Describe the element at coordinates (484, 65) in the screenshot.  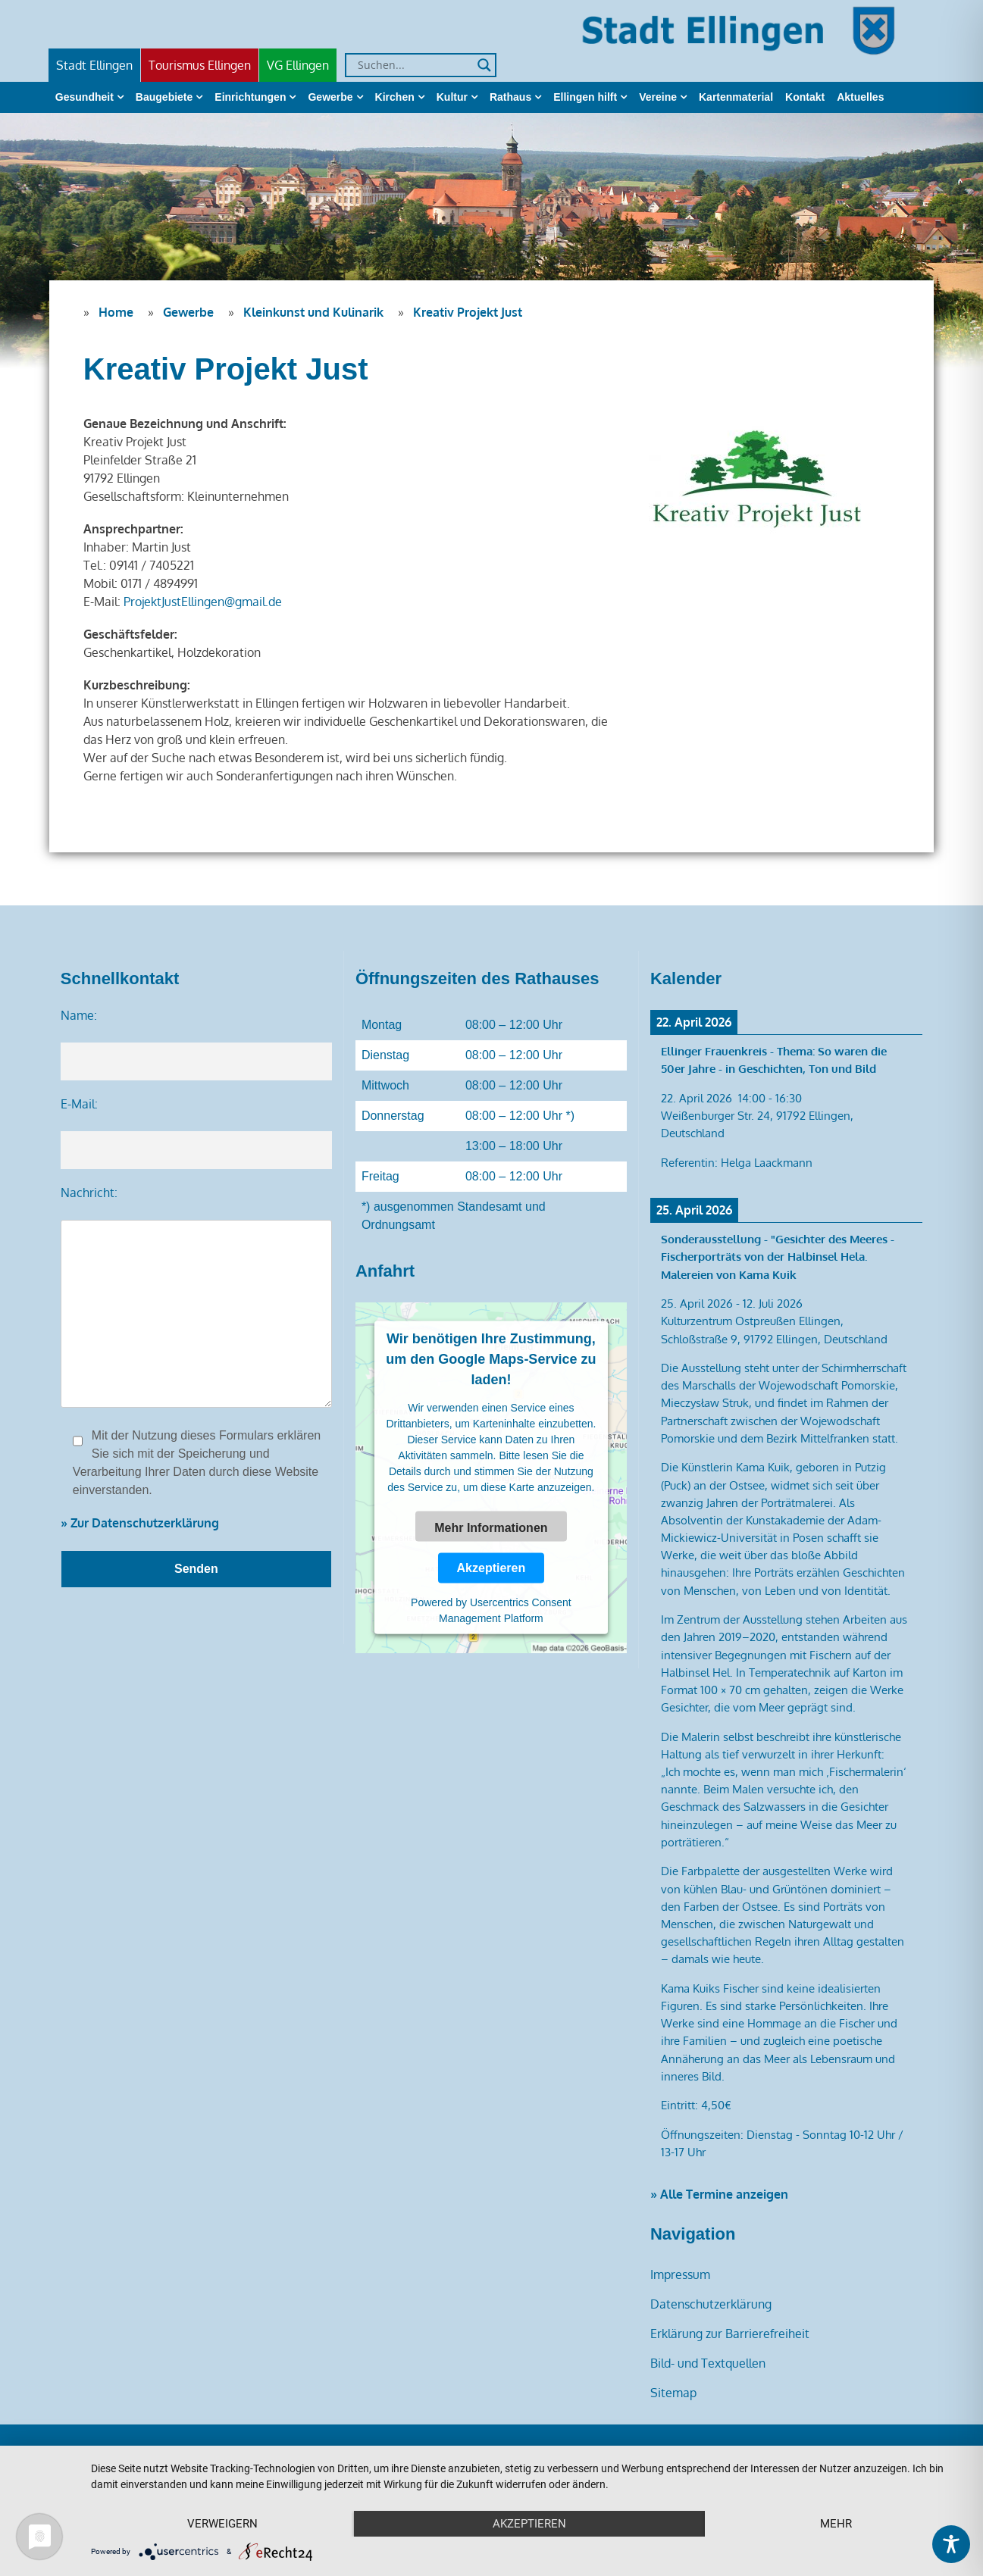
I see `[Search magnifier]` at that location.